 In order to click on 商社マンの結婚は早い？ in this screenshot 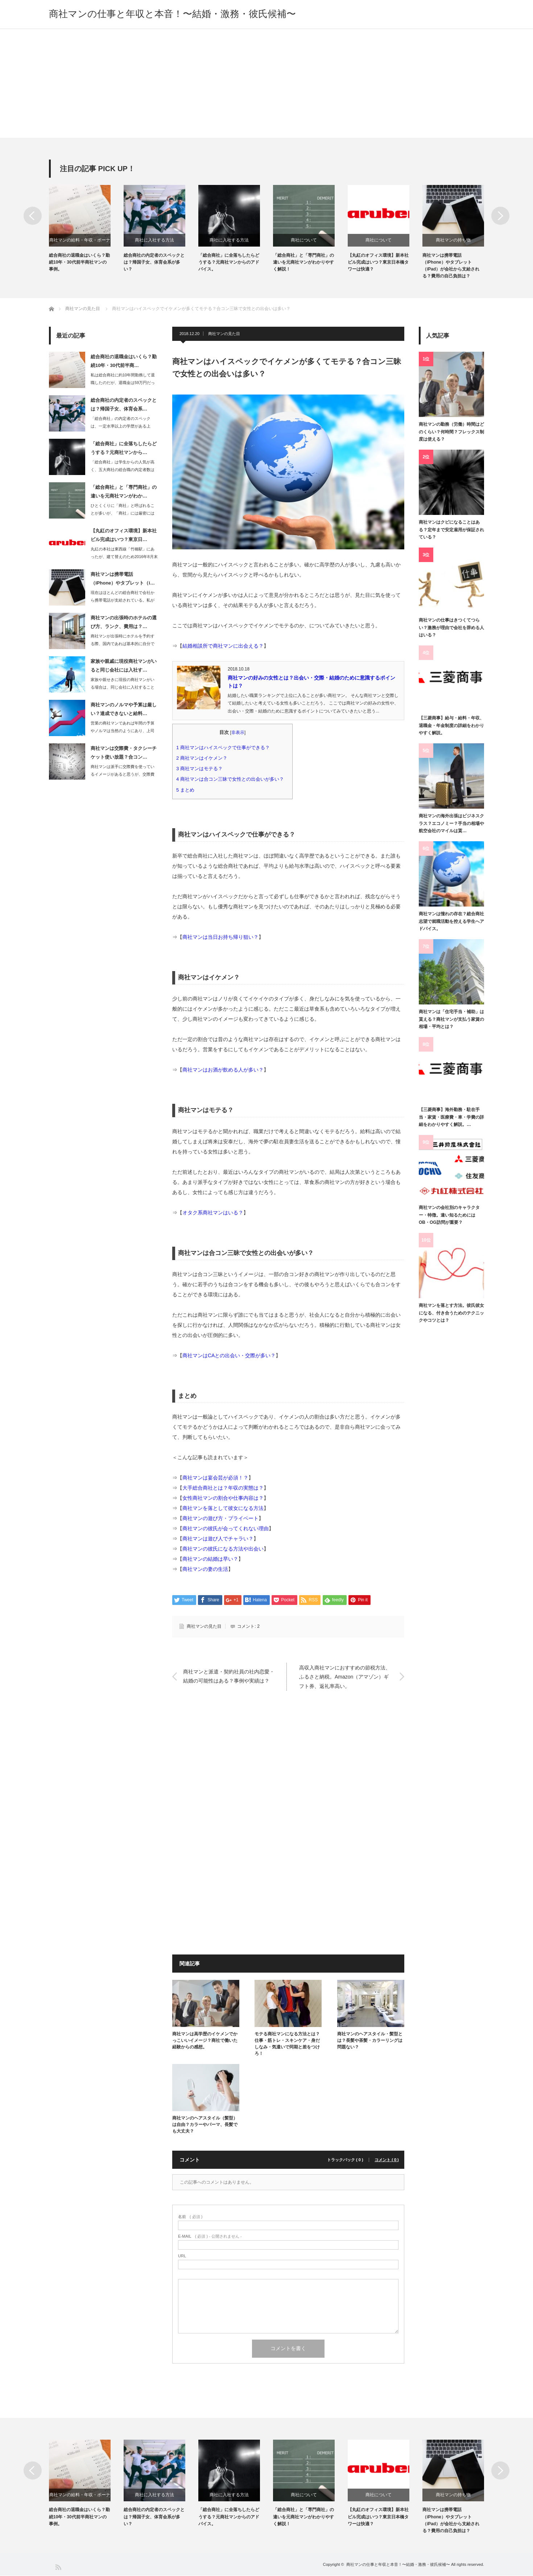, I will do `click(210, 1559)`.